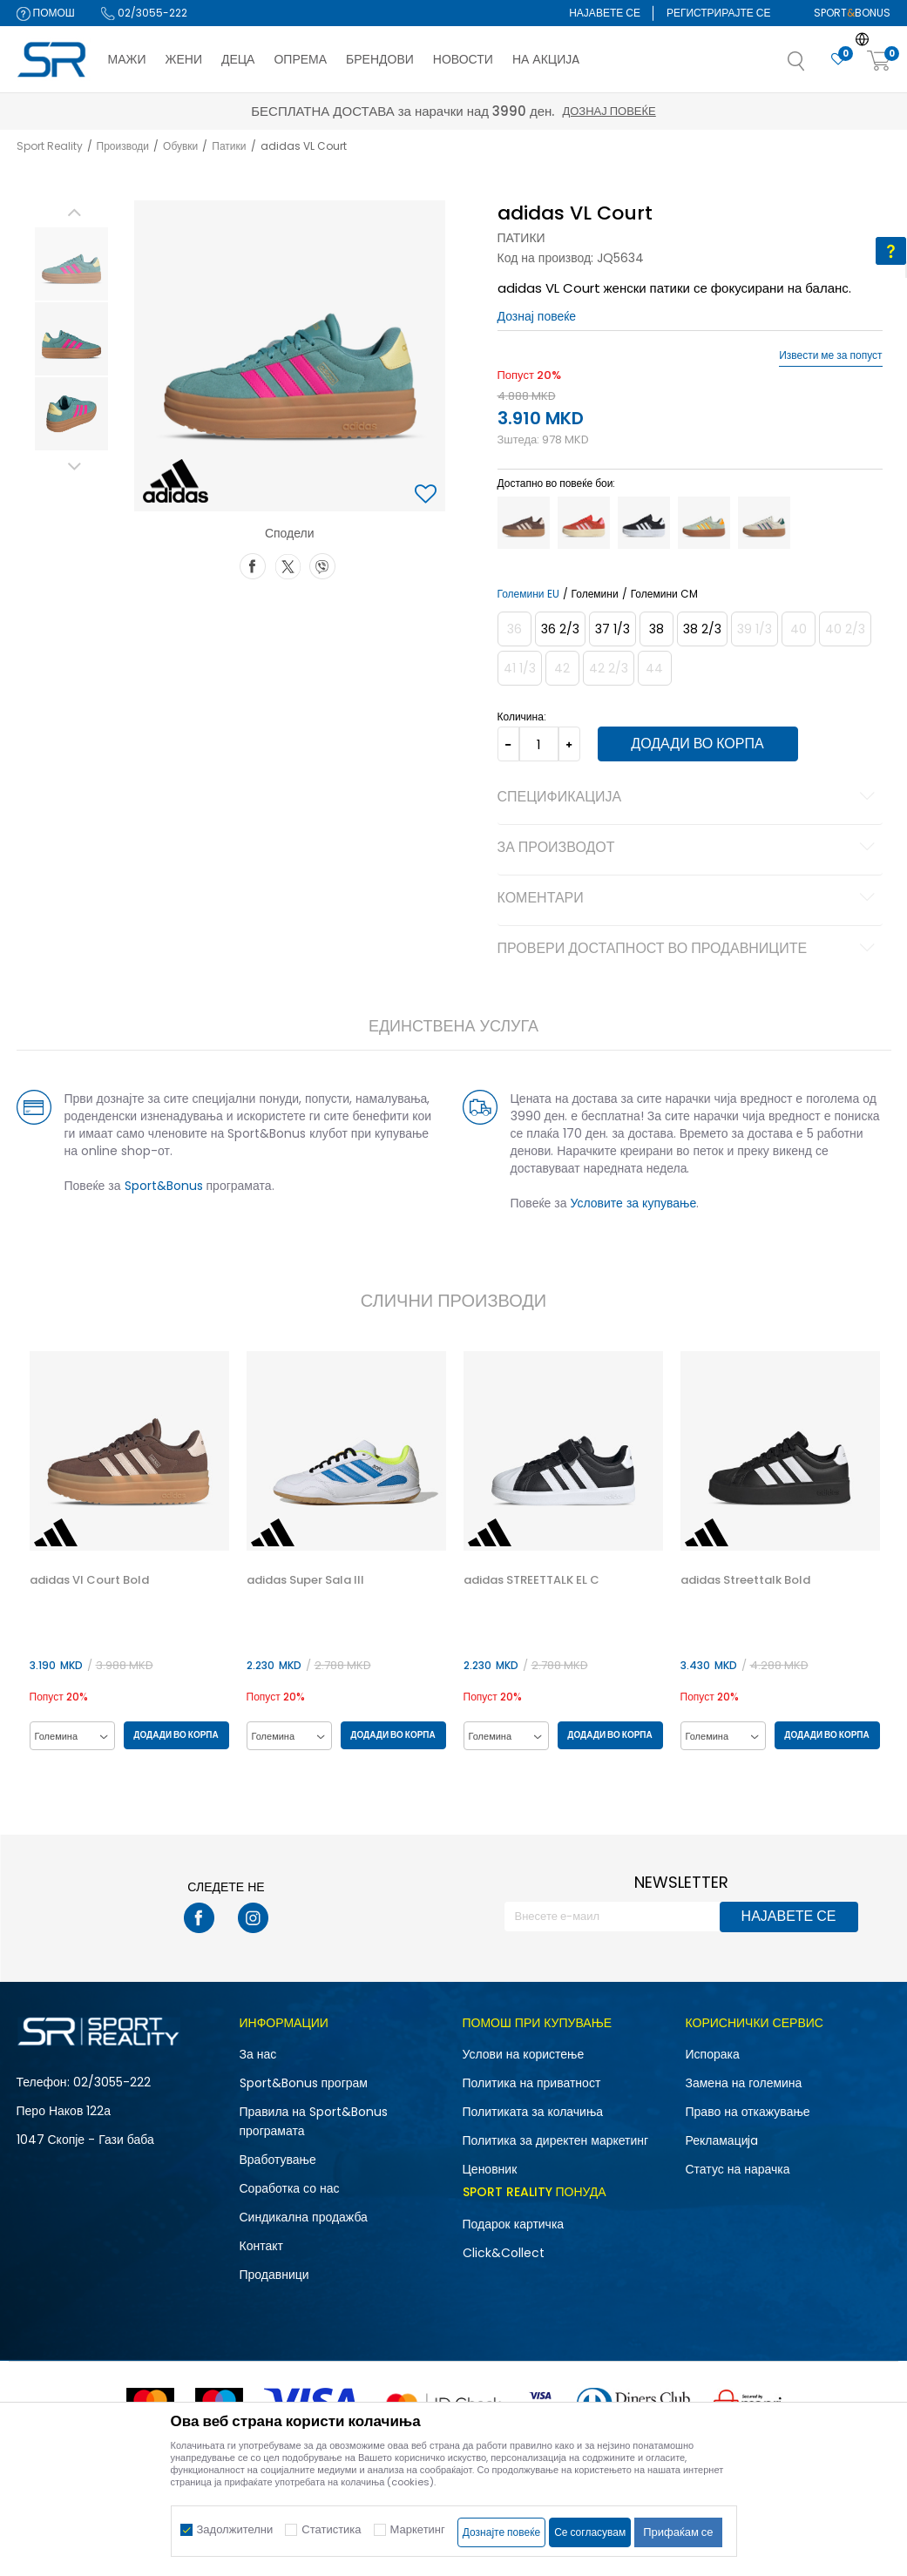  Describe the element at coordinates (688, 798) in the screenshot. I see `Спецификација` at that location.